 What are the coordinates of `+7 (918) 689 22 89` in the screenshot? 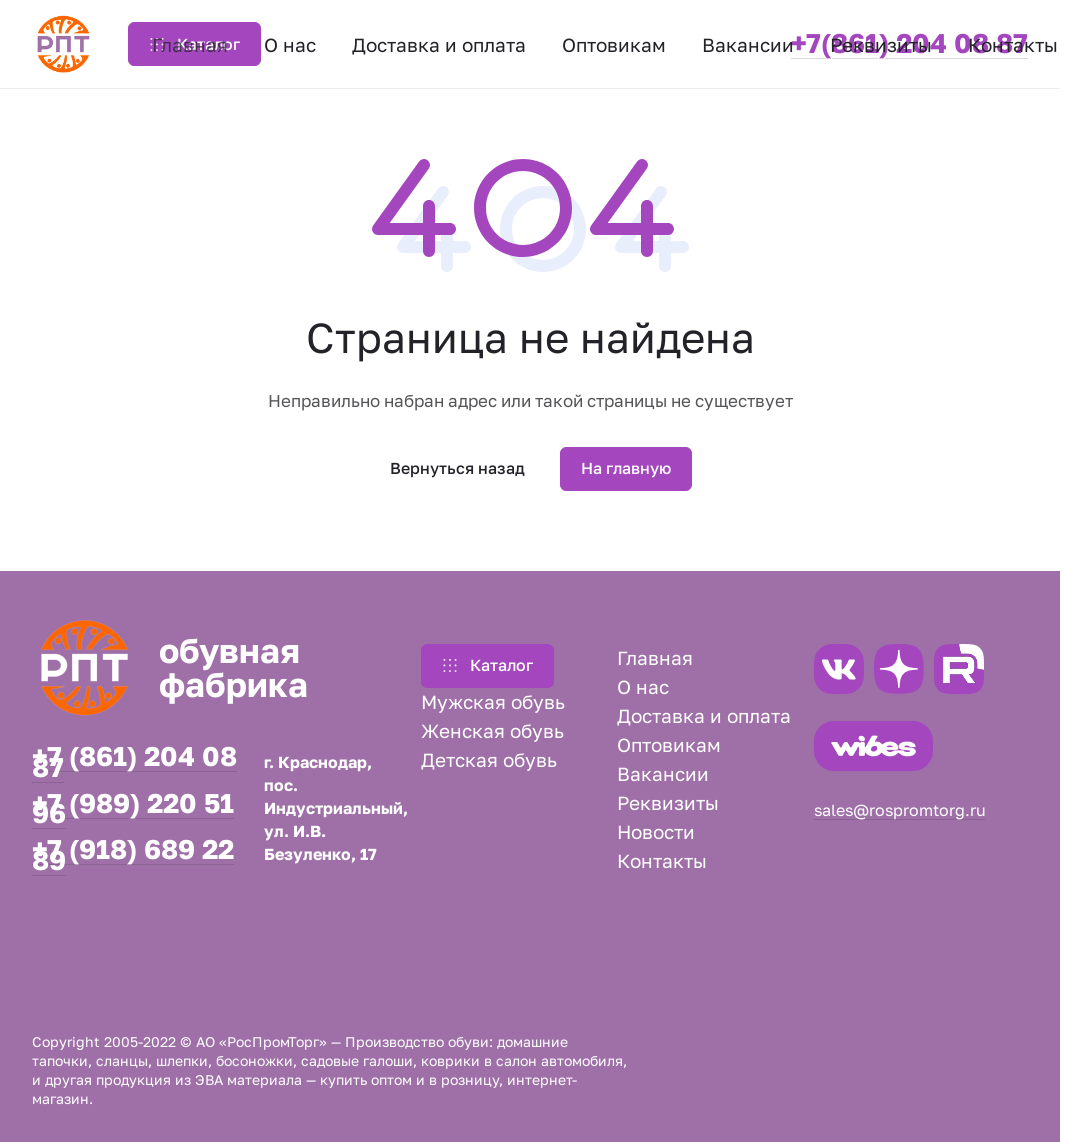 It's located at (133, 855).